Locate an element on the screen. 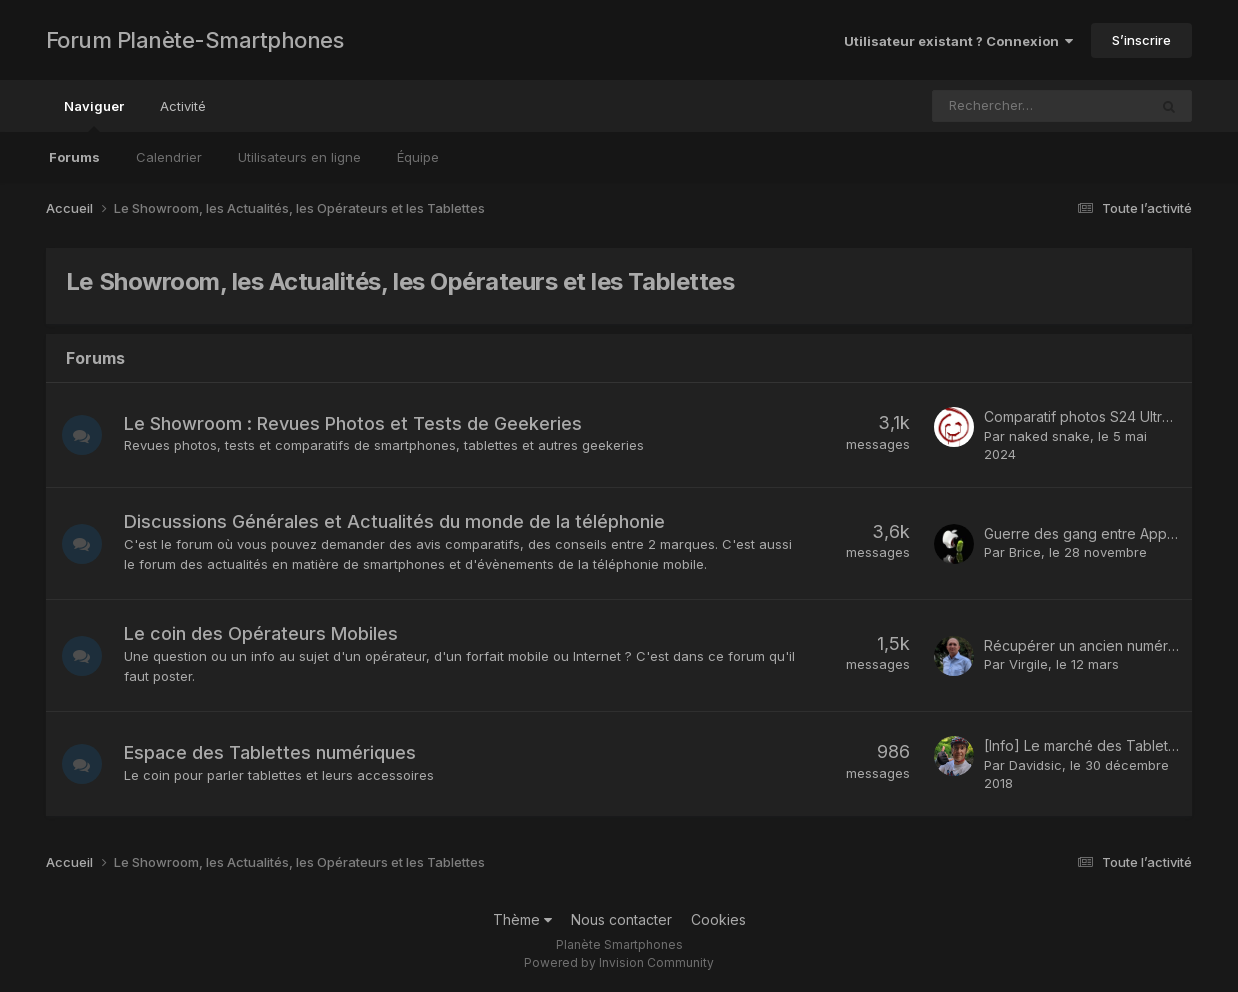 Image resolution: width=1238 pixels, height=992 pixels. Forums is located at coordinates (74, 157).